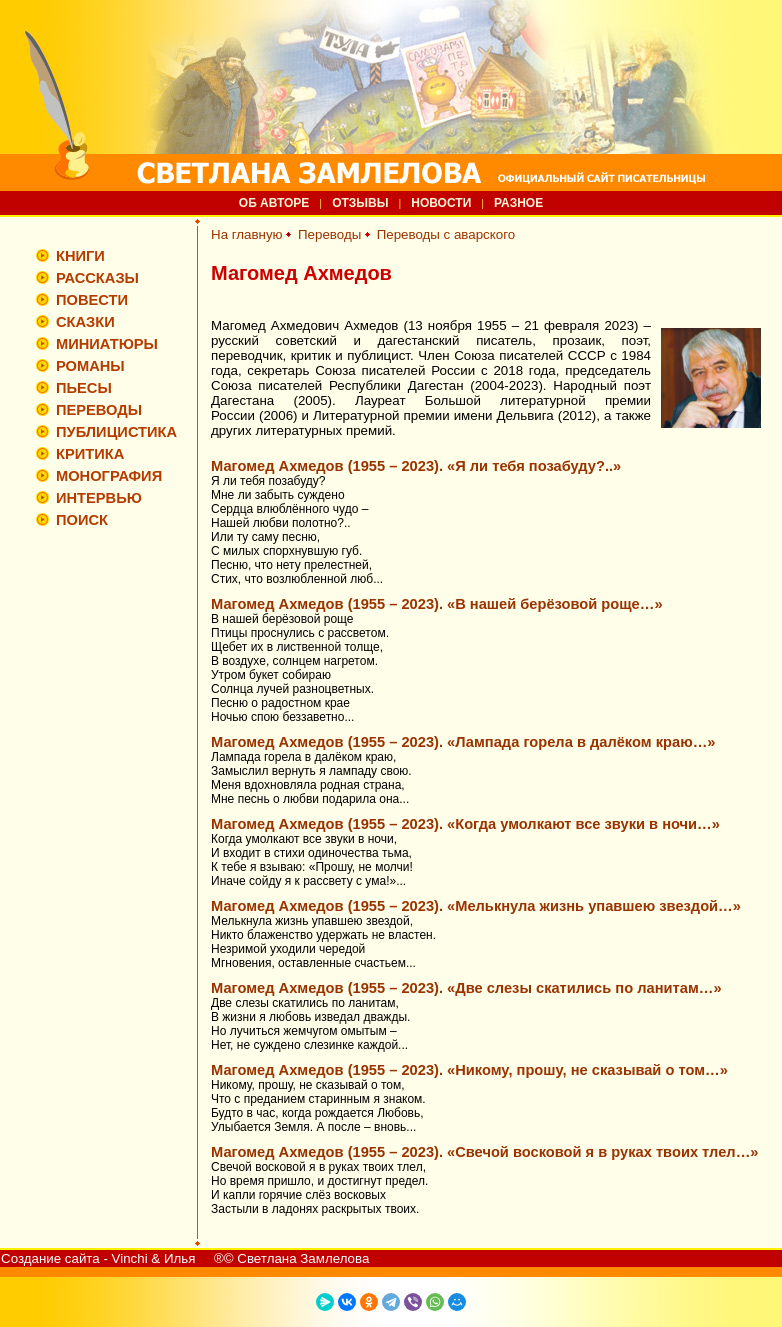 The image size is (782, 1327). What do you see at coordinates (84, 388) in the screenshot?
I see `ПЬЕСЫ` at bounding box center [84, 388].